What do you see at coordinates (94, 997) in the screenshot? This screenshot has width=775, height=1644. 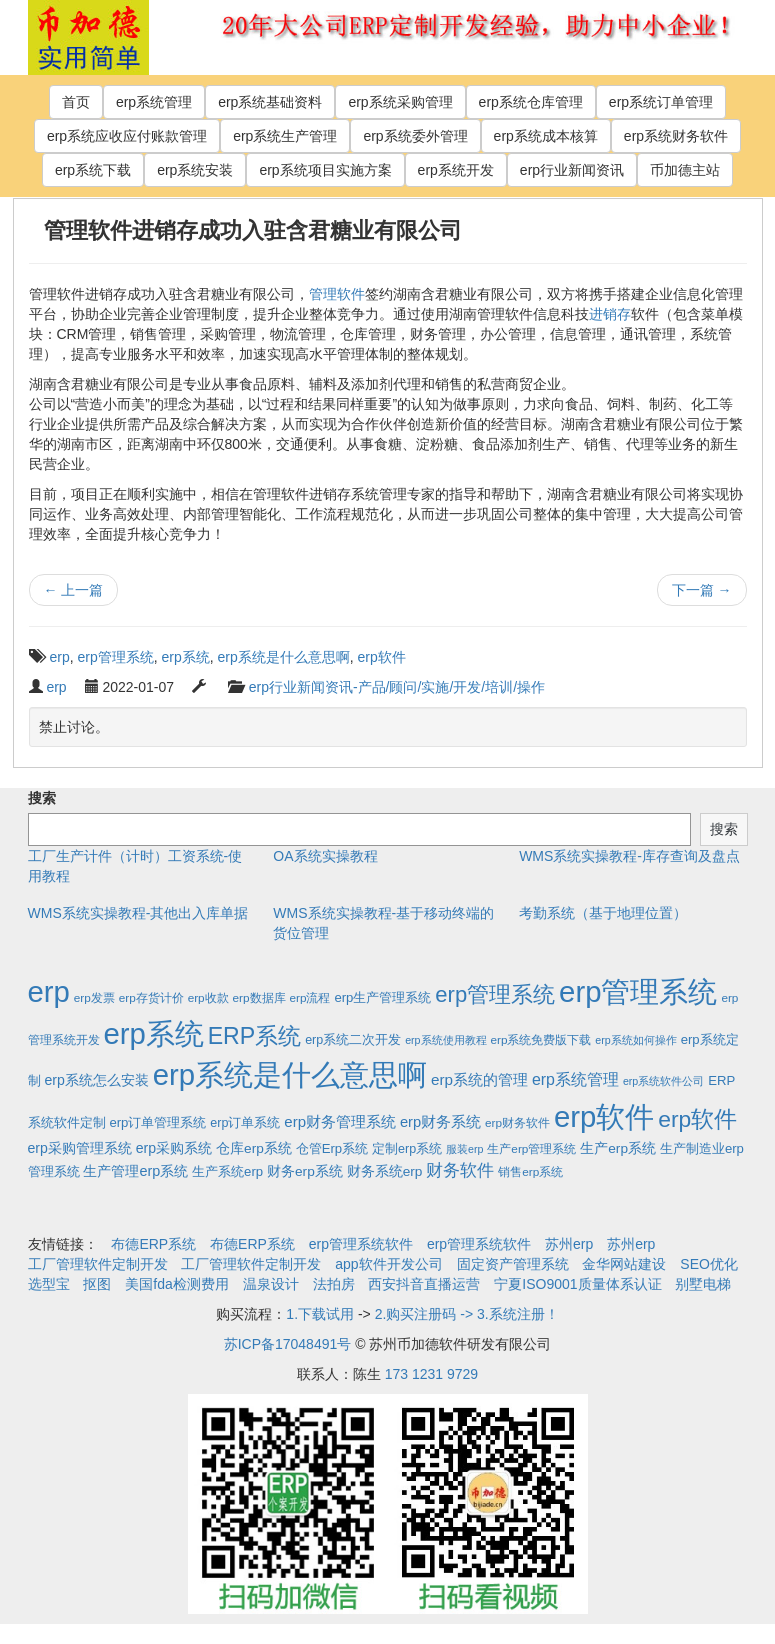 I see `erp发票 [erp发票 (2个项目)]` at bounding box center [94, 997].